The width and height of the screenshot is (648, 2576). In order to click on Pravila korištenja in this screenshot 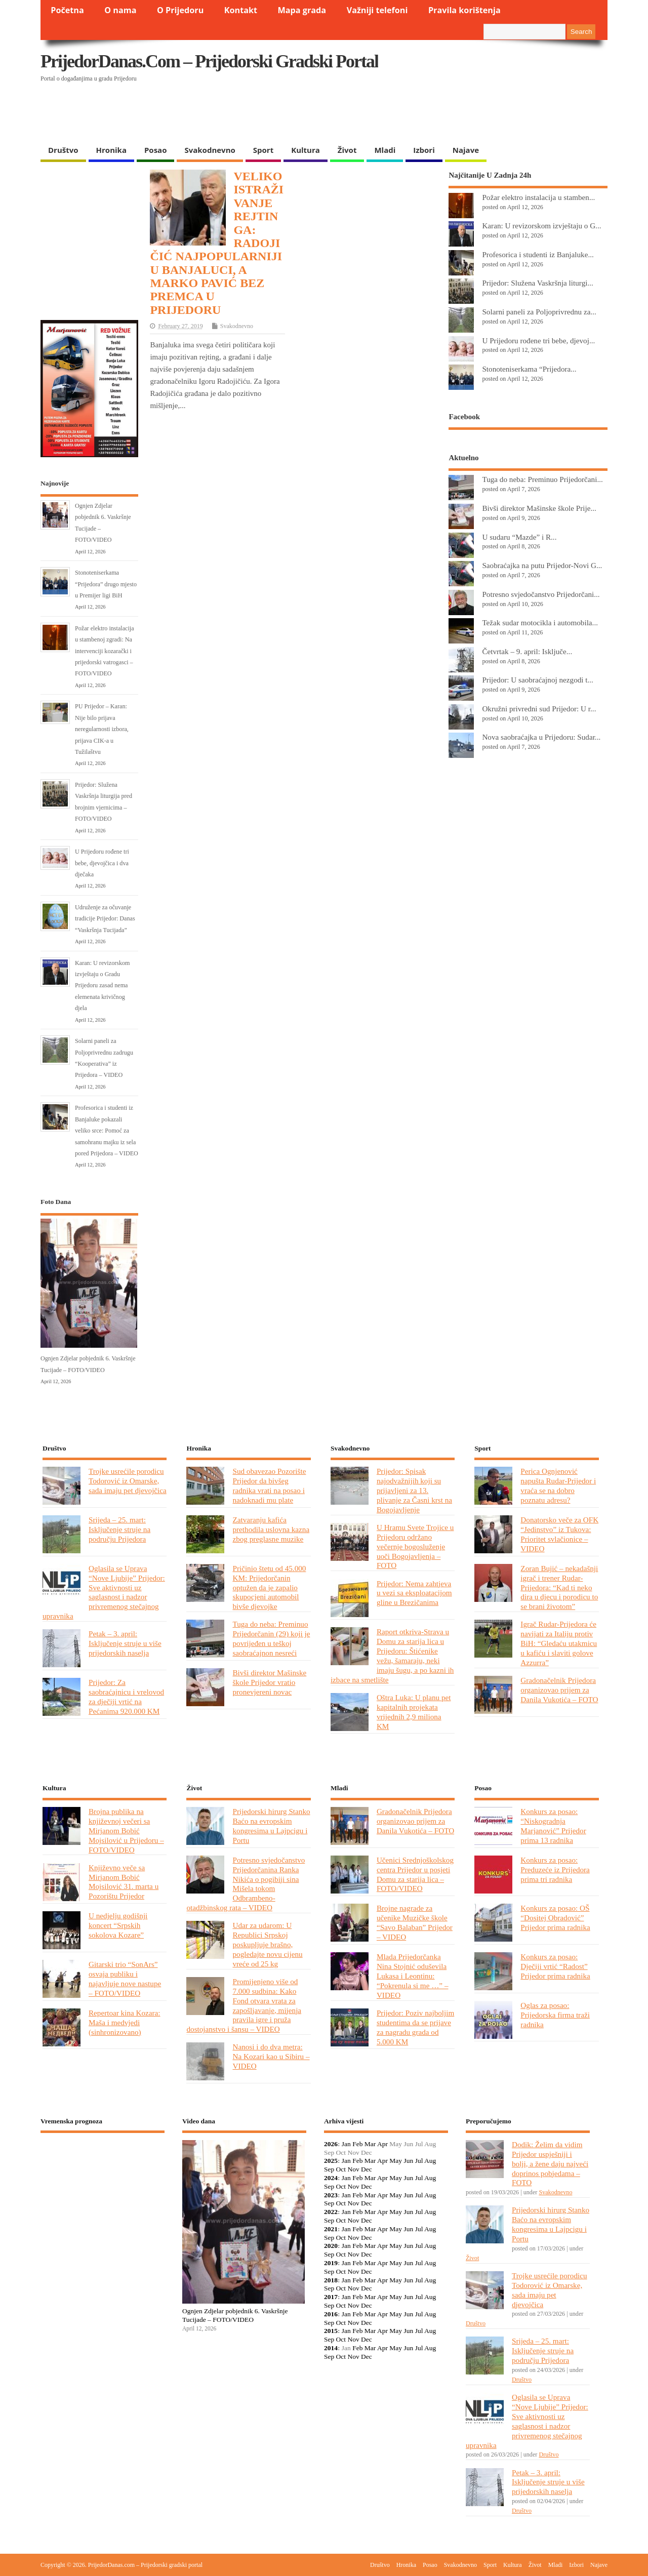, I will do `click(464, 10)`.